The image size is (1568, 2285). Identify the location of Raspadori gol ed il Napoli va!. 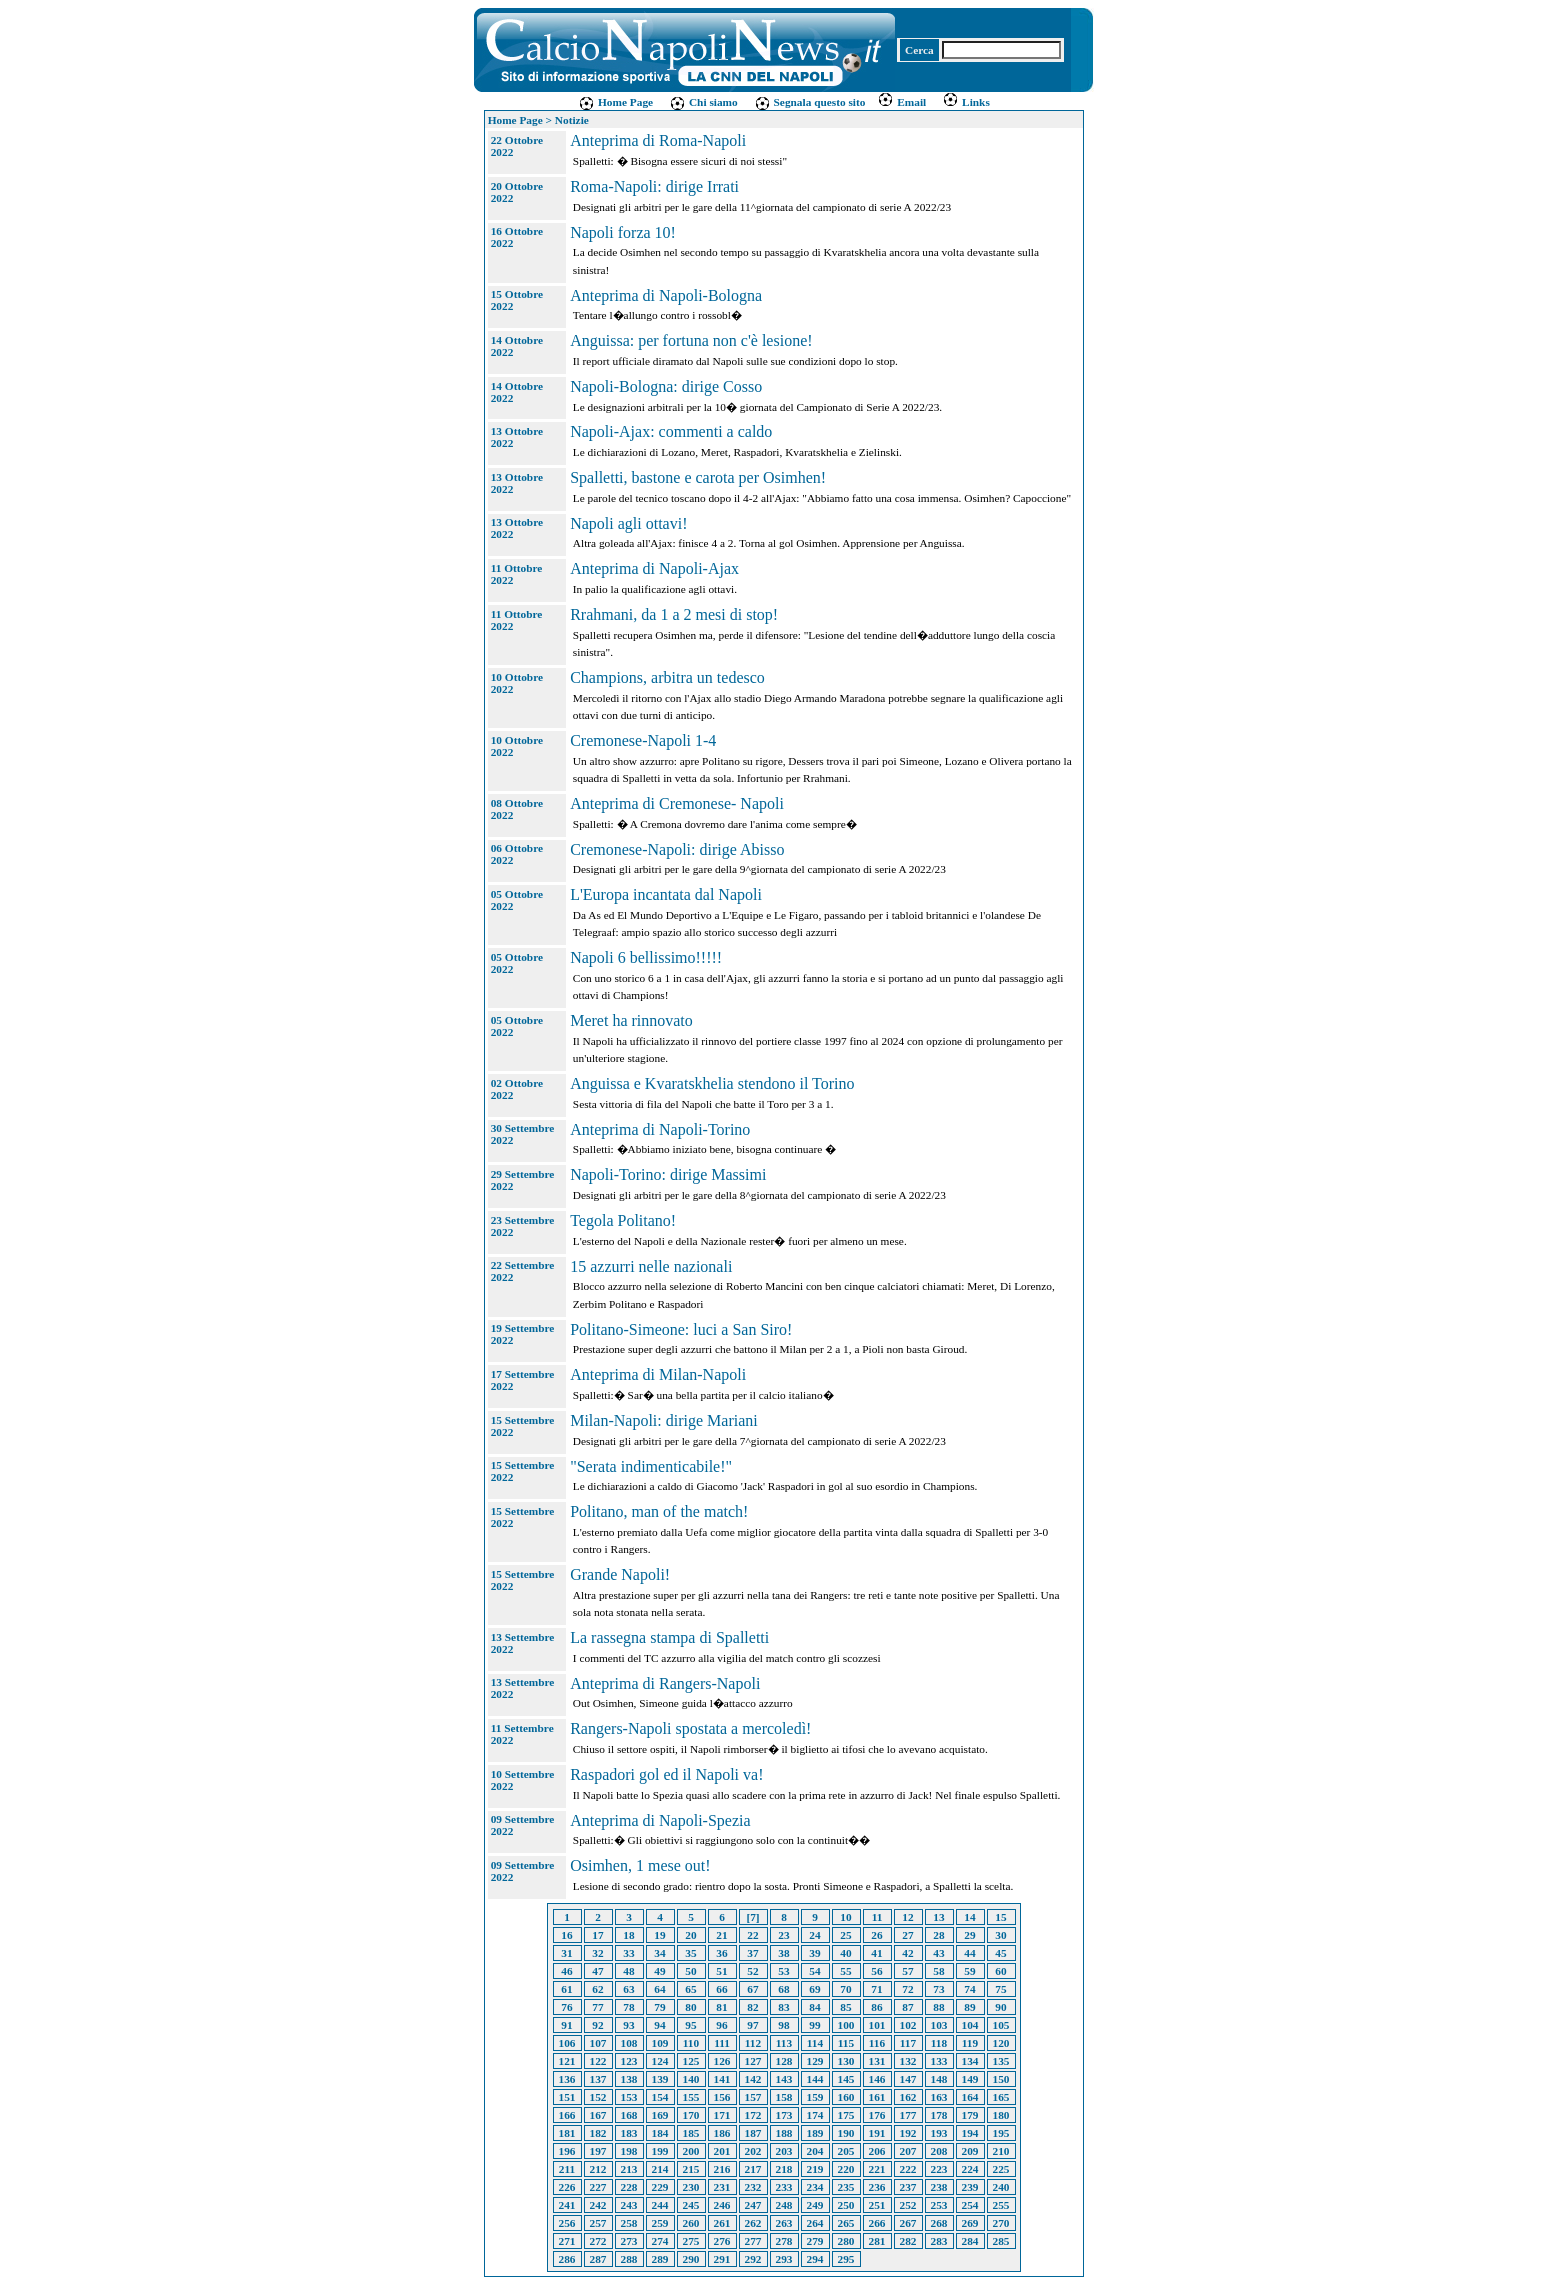
(666, 1774).